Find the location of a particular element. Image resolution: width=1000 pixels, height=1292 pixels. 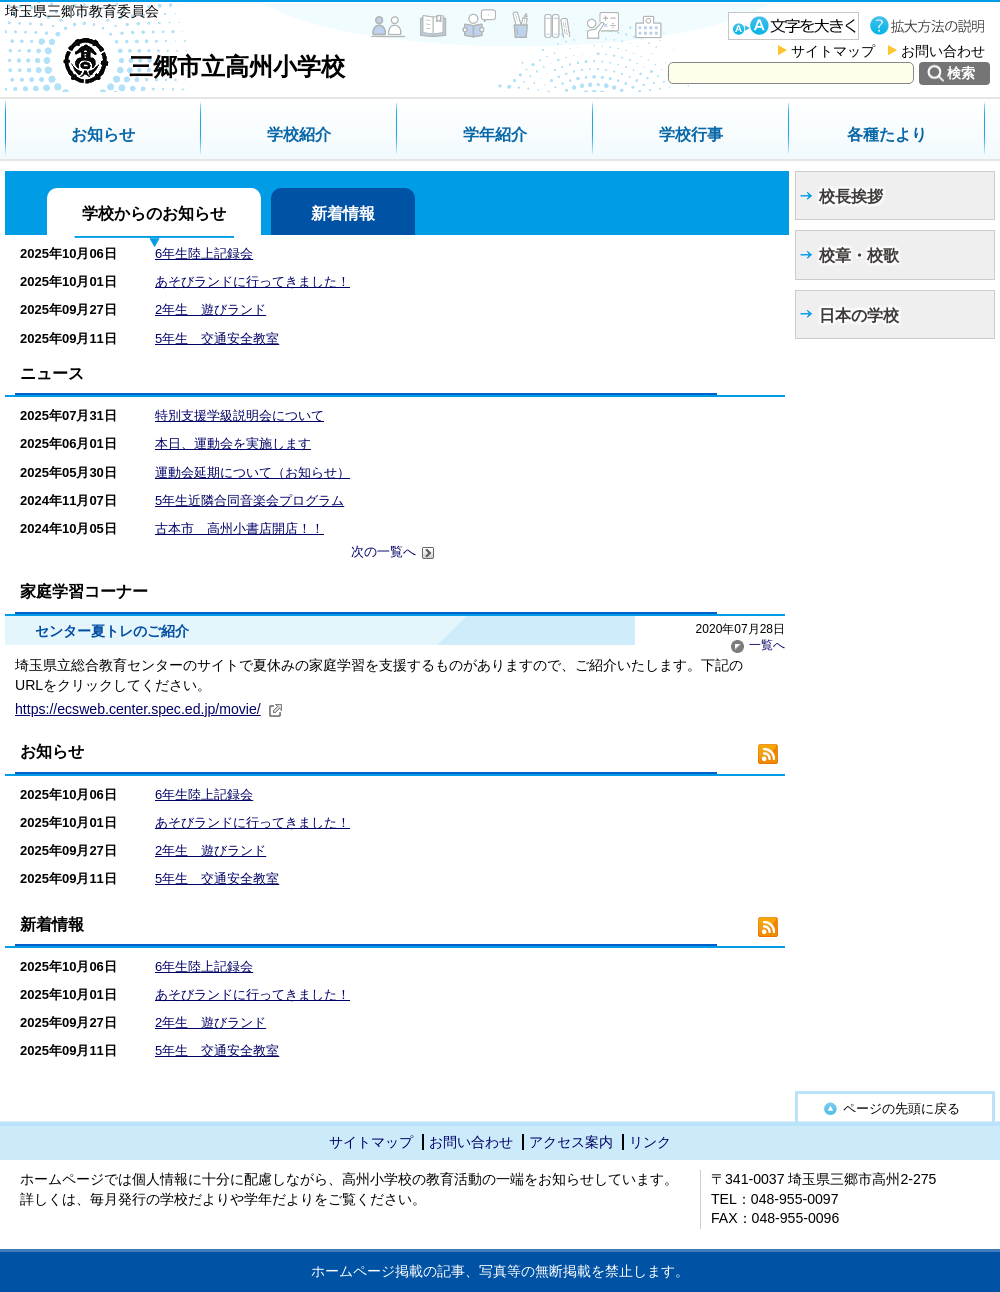

学年紹介 is located at coordinates (495, 134).